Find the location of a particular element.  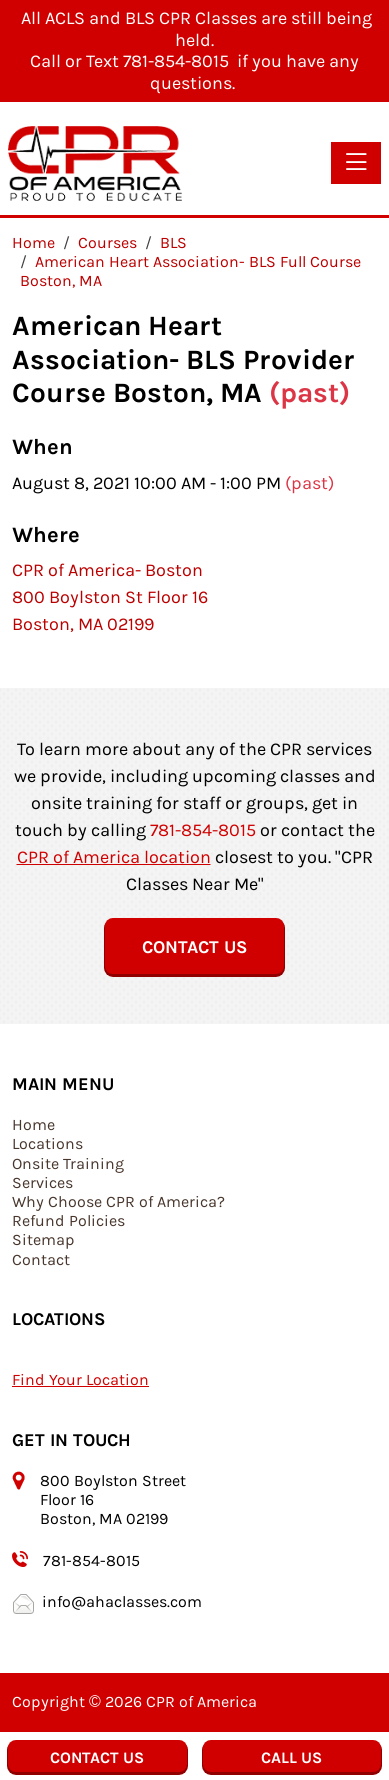

Services is located at coordinates (42, 1182).